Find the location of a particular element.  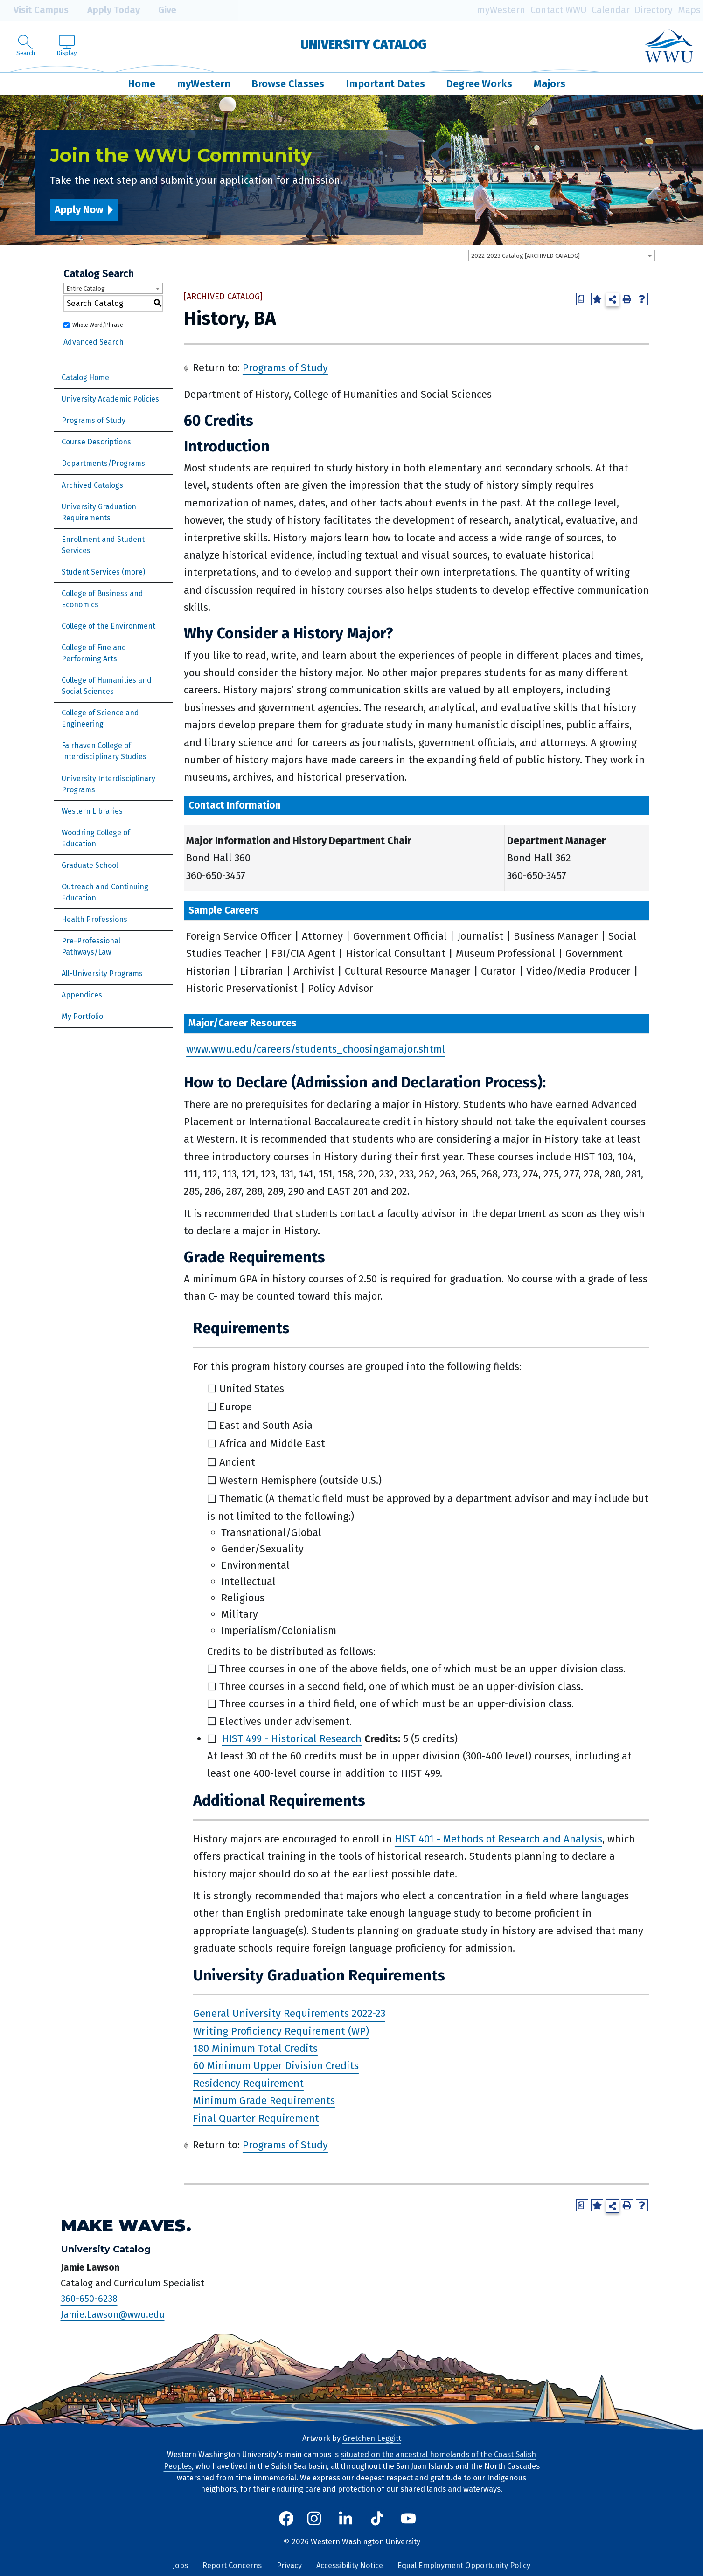

Minimum Grade Requirements is located at coordinates (264, 2100).